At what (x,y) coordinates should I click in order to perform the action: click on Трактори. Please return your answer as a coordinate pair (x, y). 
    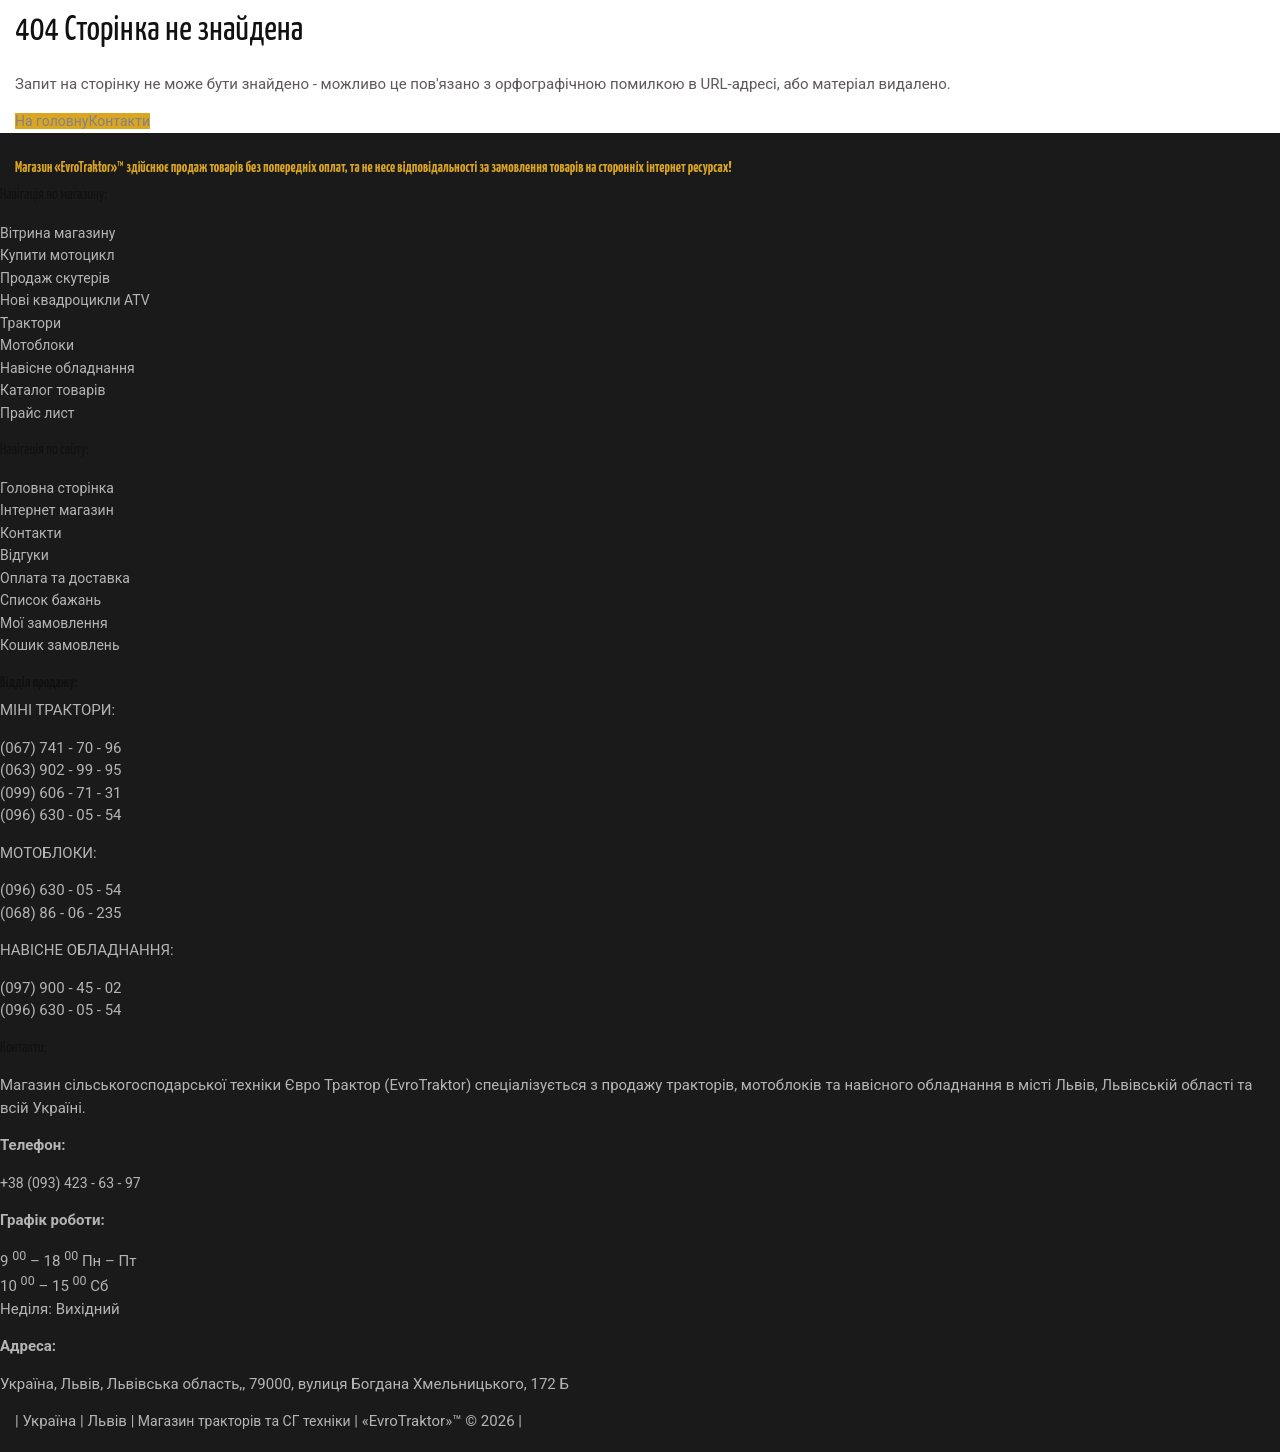
    Looking at the image, I should click on (30, 323).